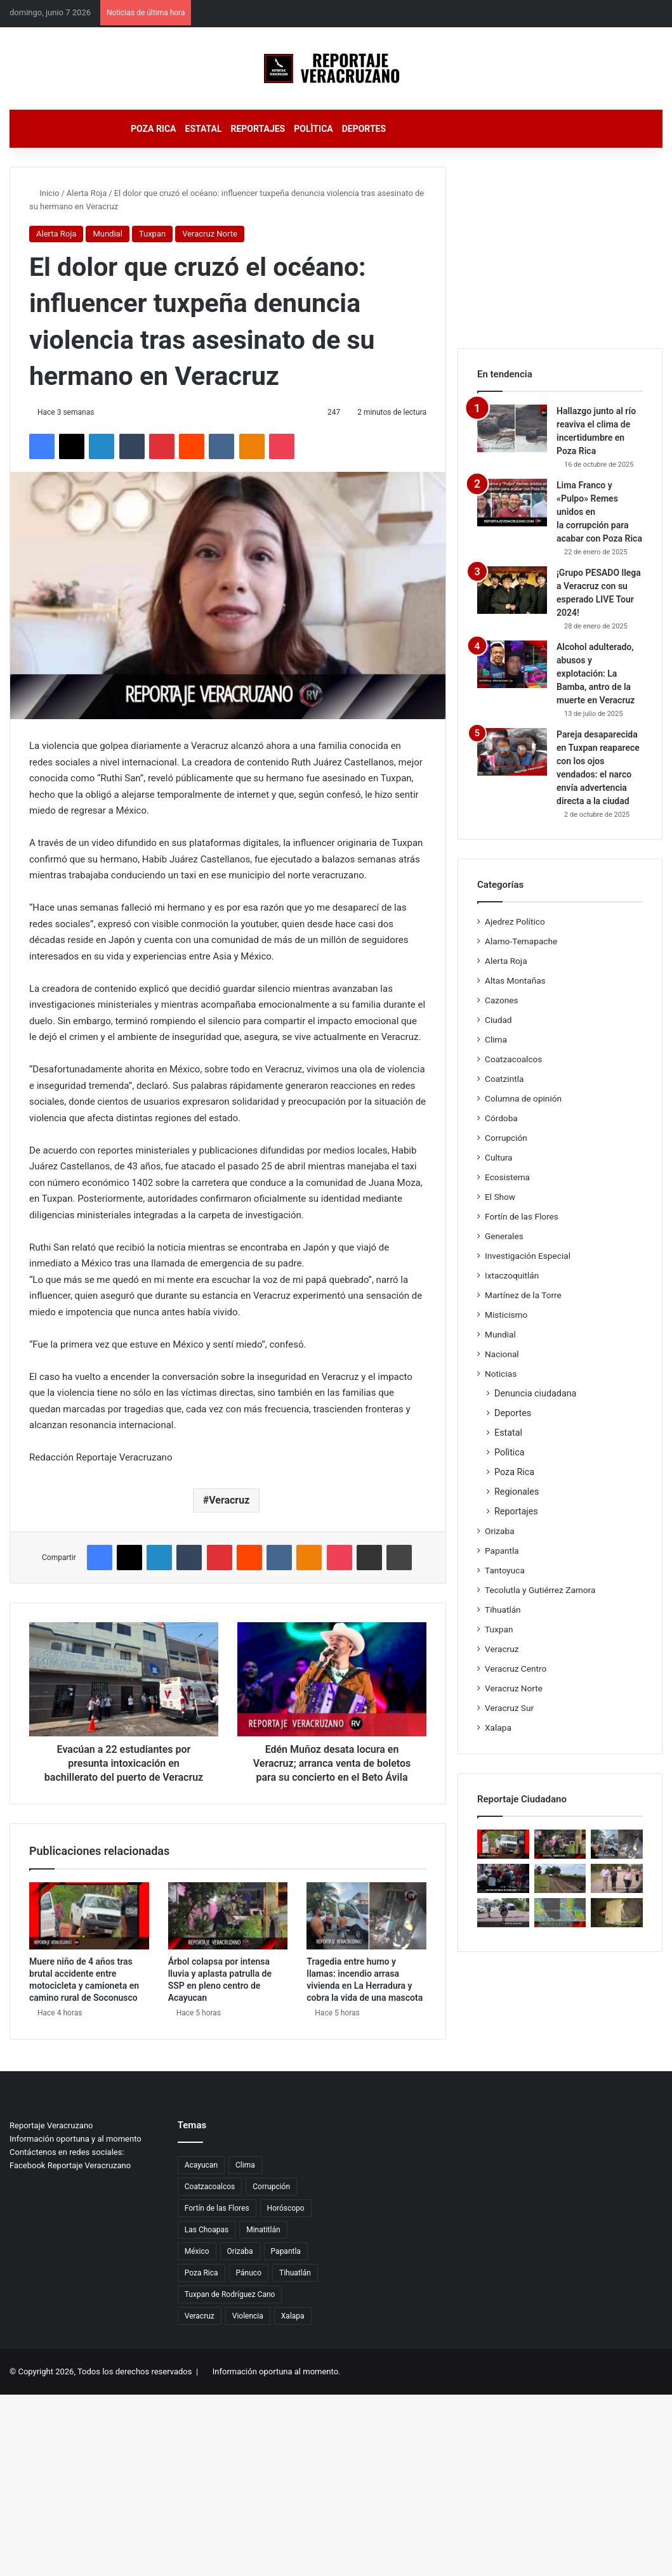 The image size is (672, 2576). Describe the element at coordinates (512, 502) in the screenshot. I see `[Lima Franco y «Pulpo» Remes unidos en la corrupción para acabar con Poza Rica]` at that location.